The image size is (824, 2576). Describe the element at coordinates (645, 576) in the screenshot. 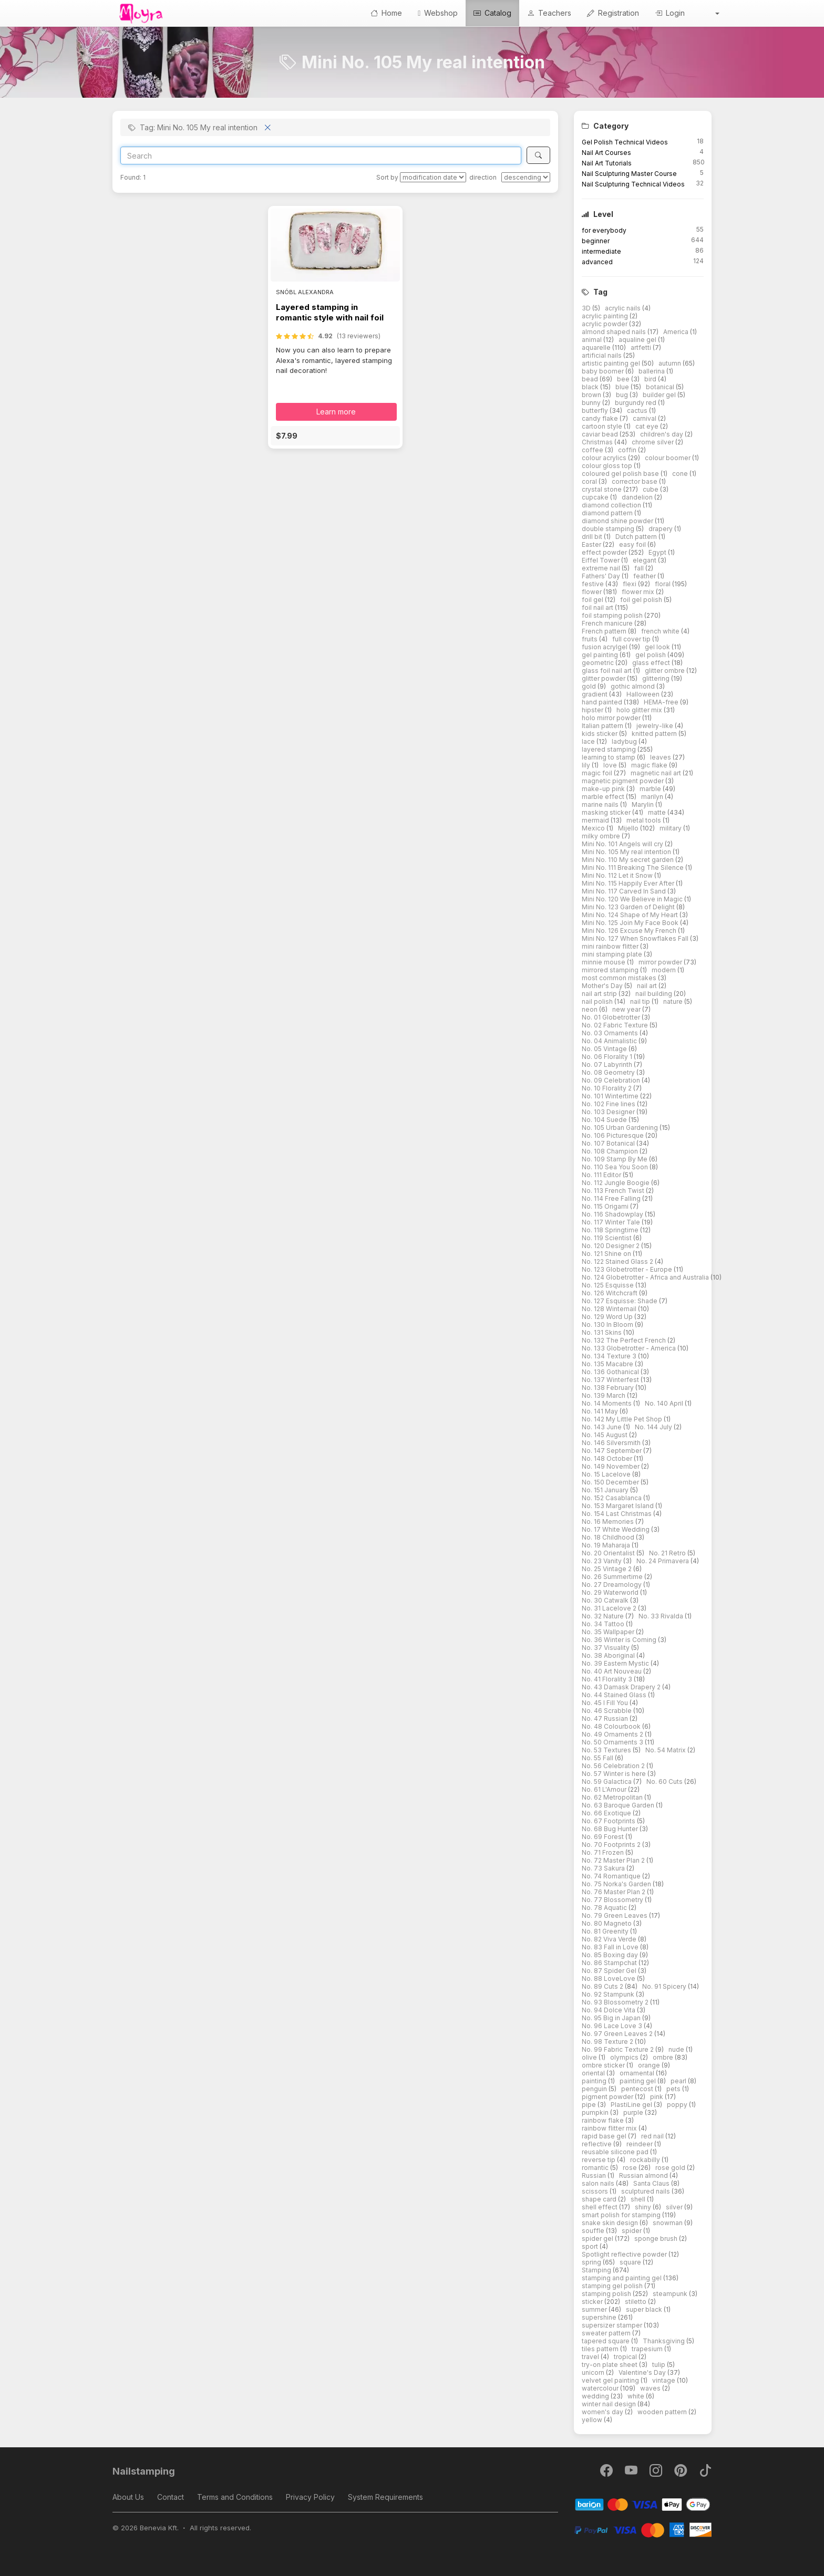

I see `feather [button]` at that location.